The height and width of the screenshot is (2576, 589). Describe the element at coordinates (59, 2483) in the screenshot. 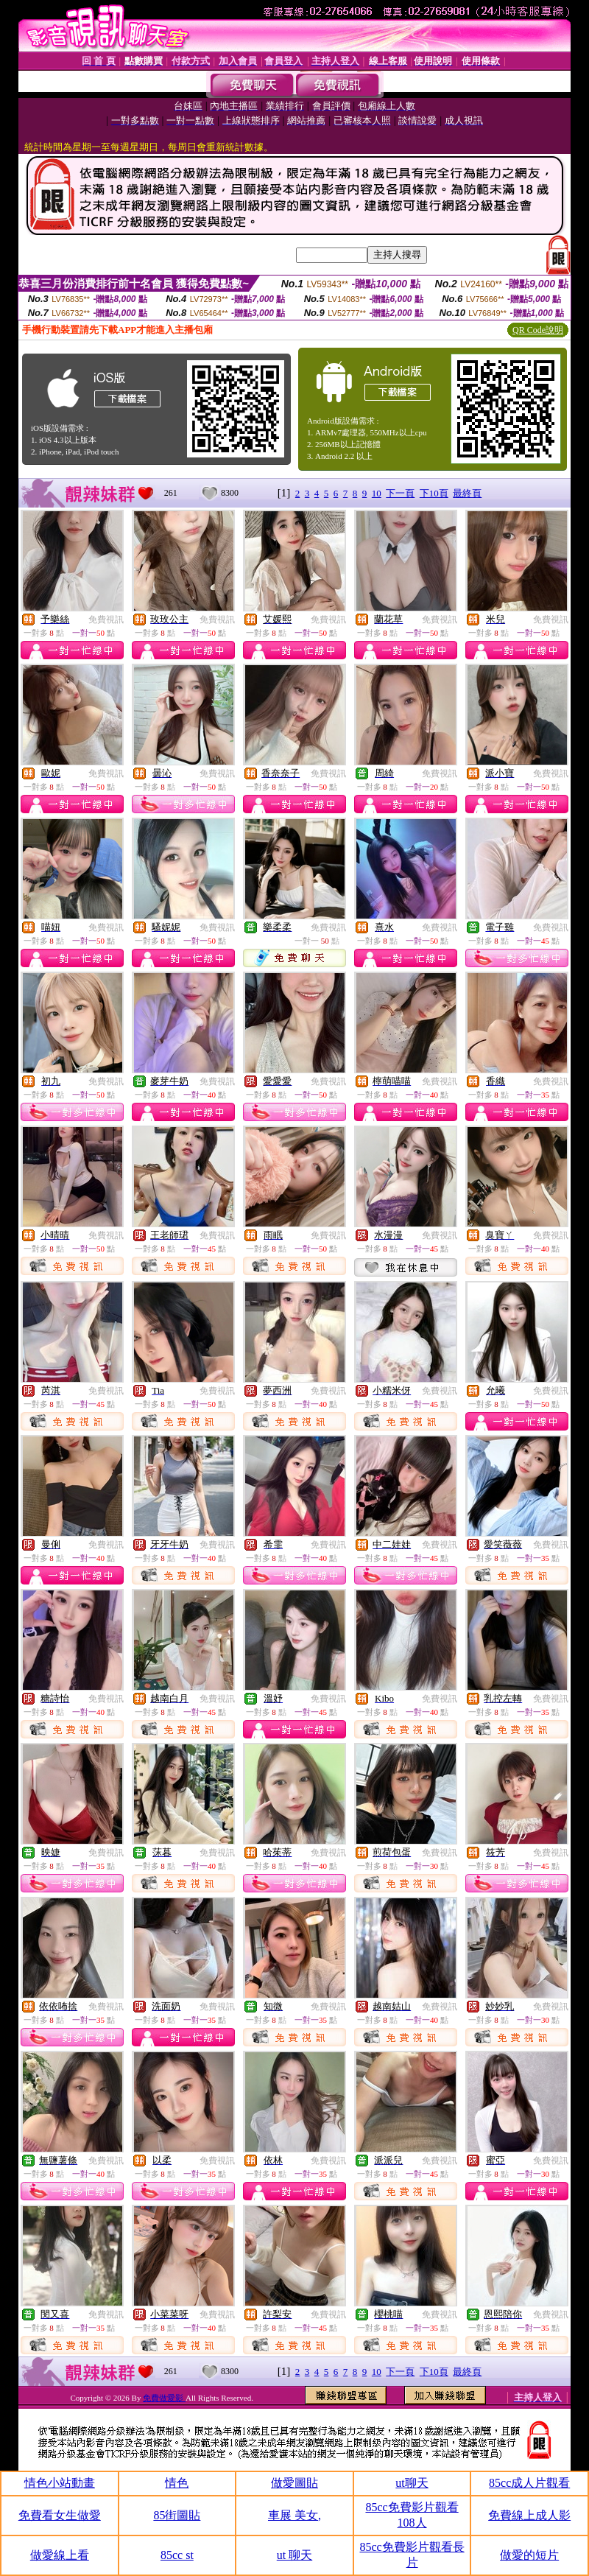

I see `情色小站動畫` at that location.